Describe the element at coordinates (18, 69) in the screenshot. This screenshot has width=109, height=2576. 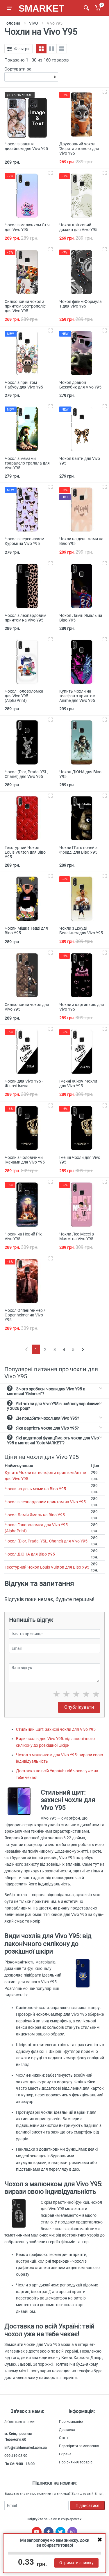
I see `Сортувати за:` at that location.